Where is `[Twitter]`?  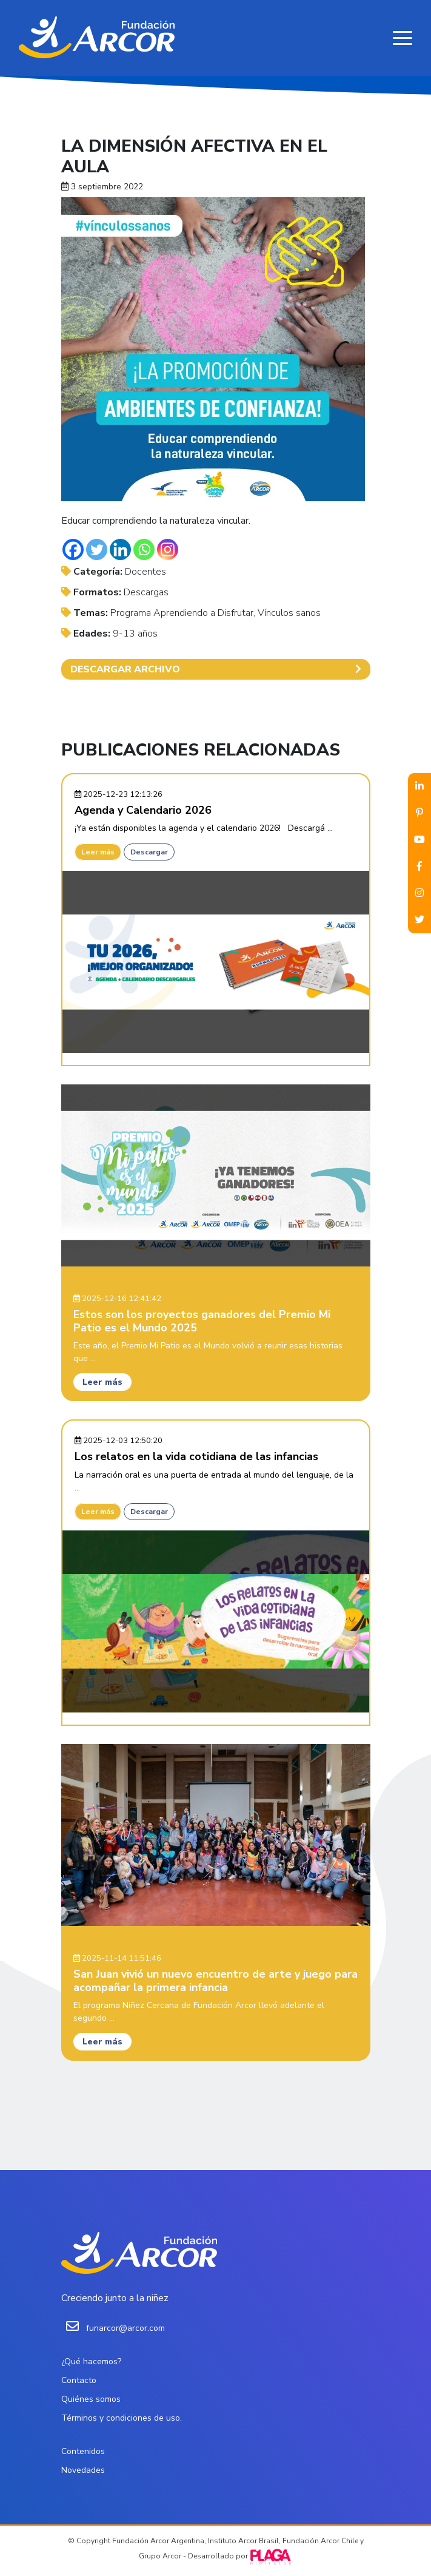
[Twitter] is located at coordinates (96, 549).